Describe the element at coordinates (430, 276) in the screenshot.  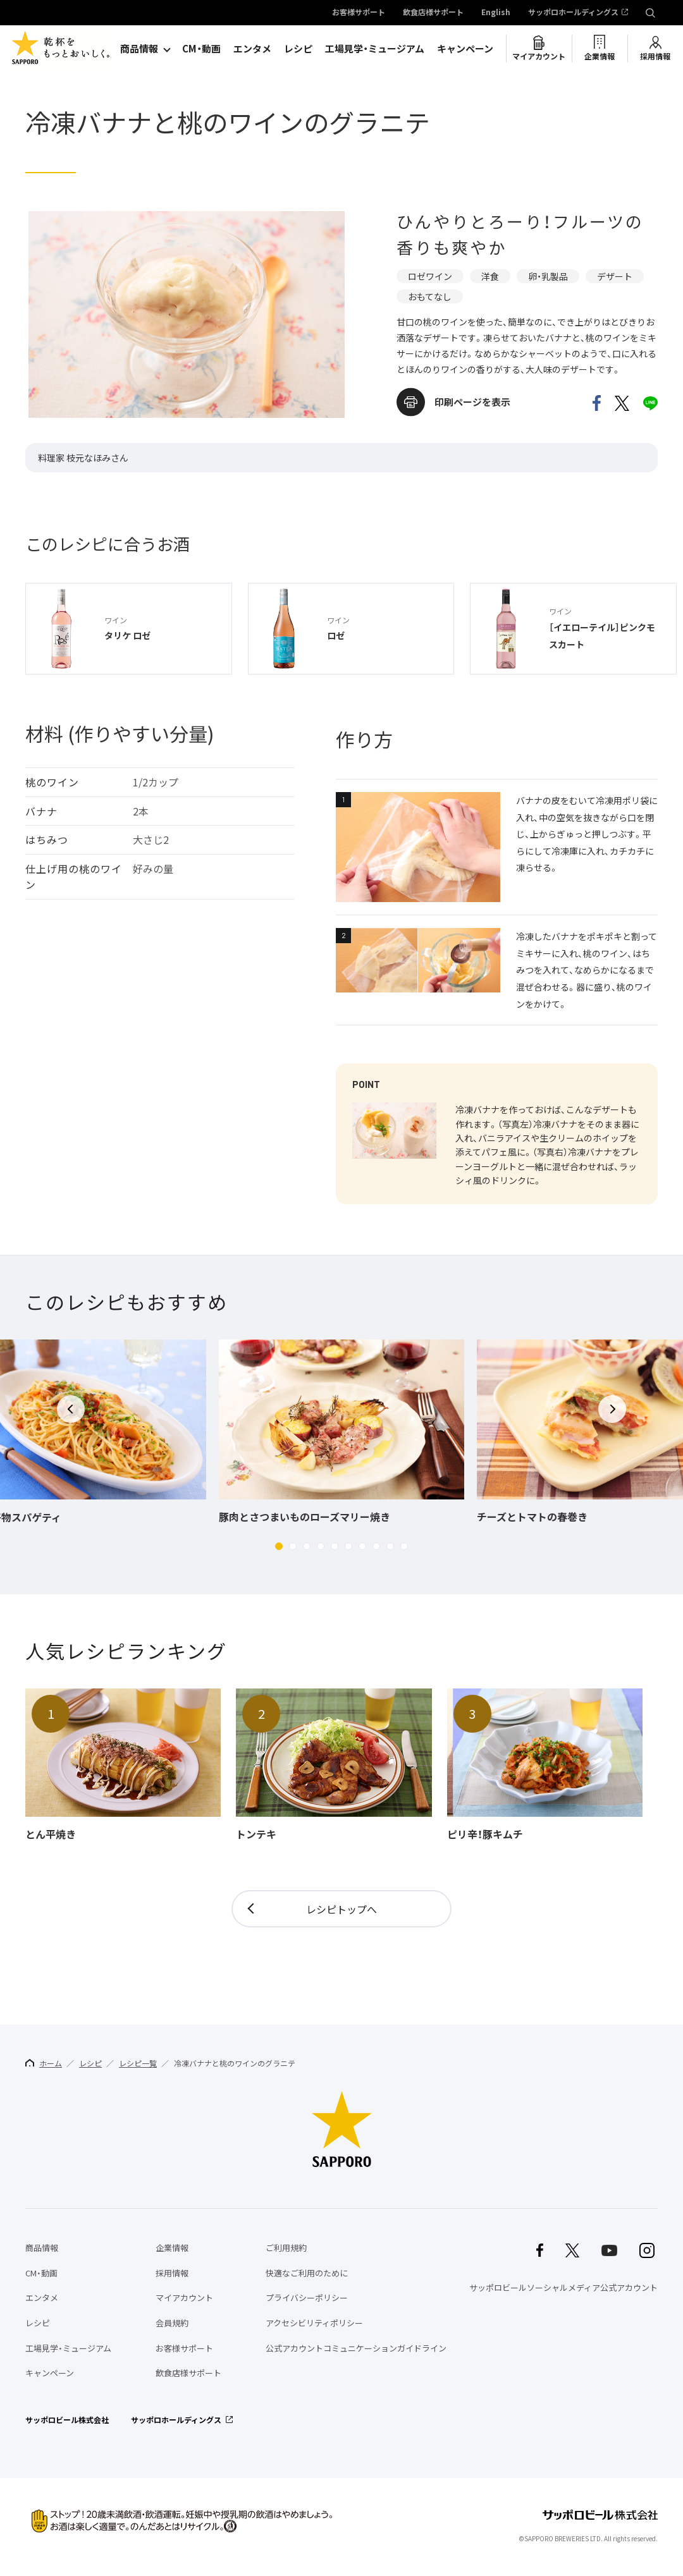
I see `ロゼワイン` at that location.